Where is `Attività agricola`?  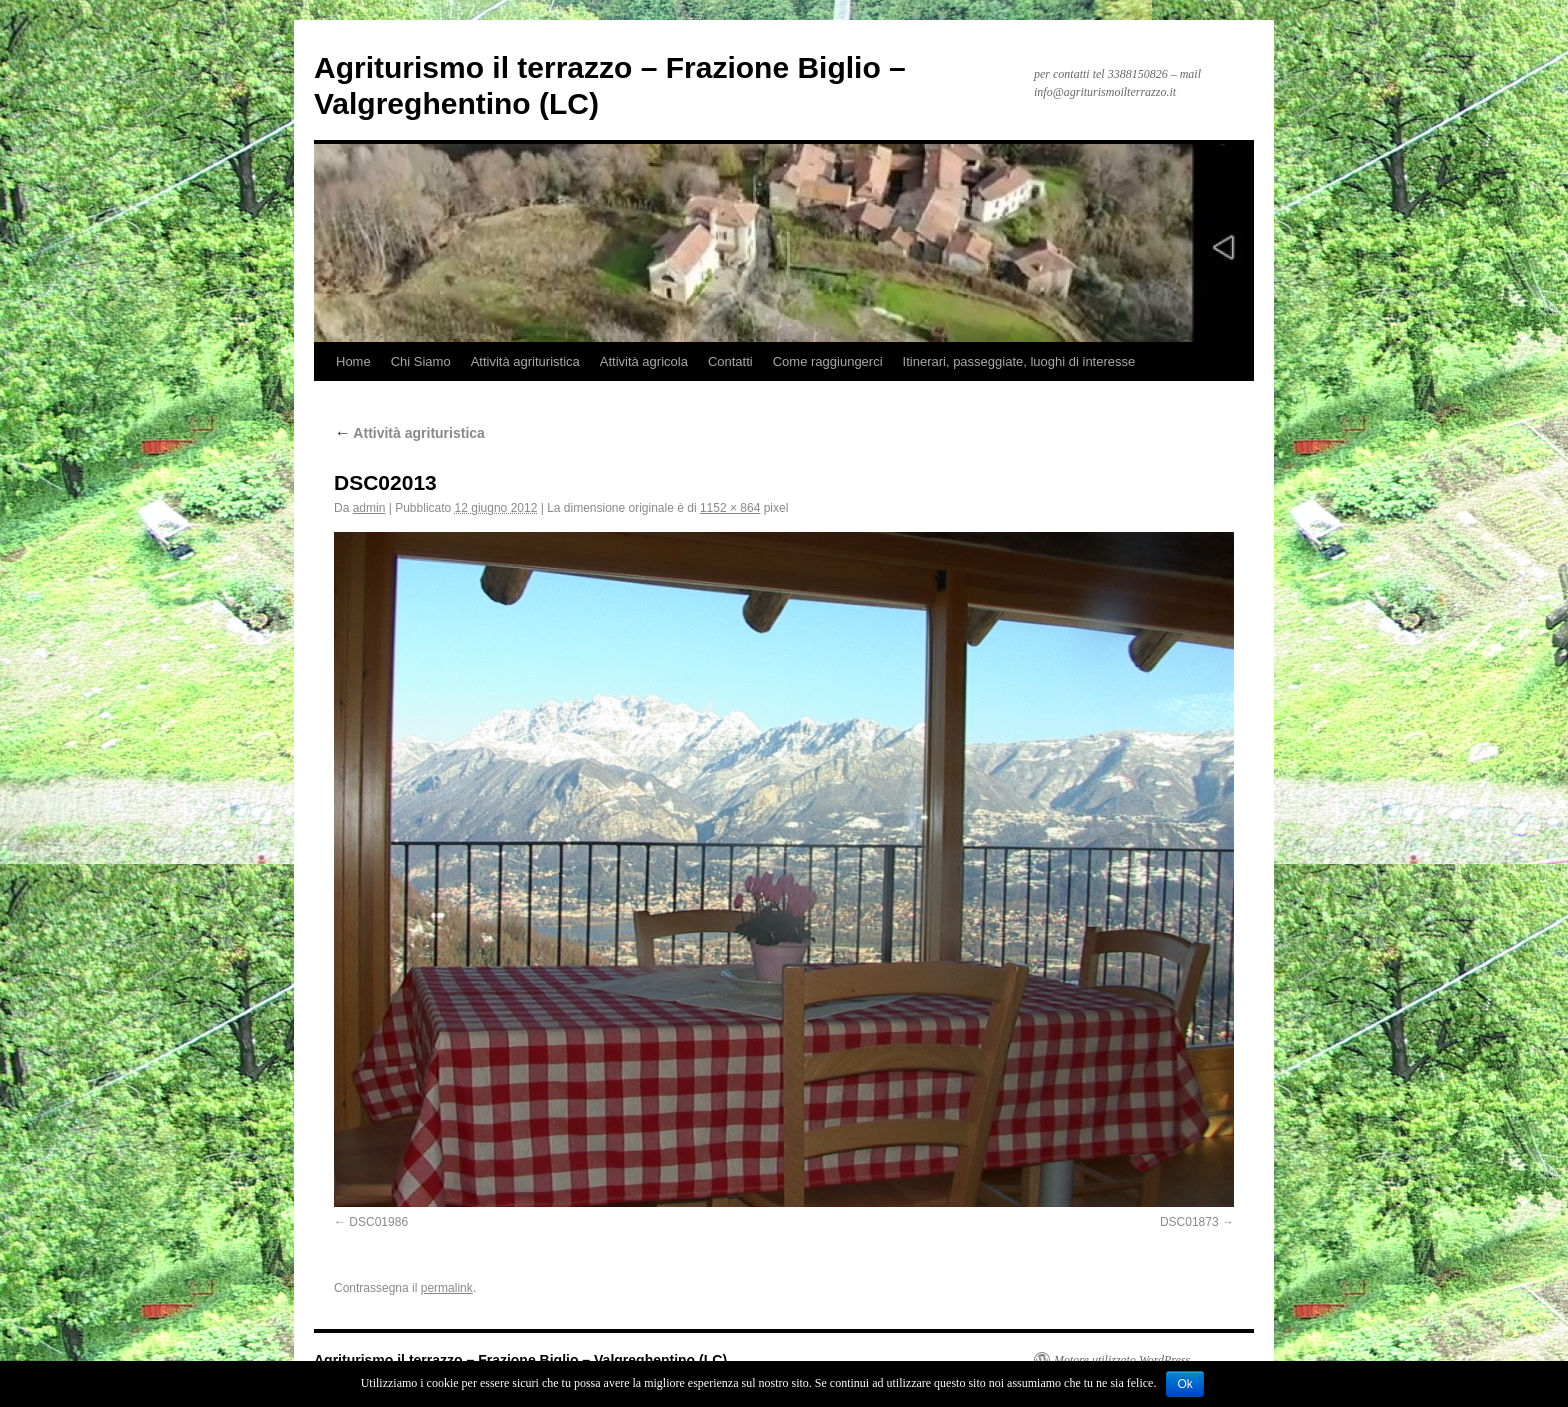
Attività agricola is located at coordinates (644, 361).